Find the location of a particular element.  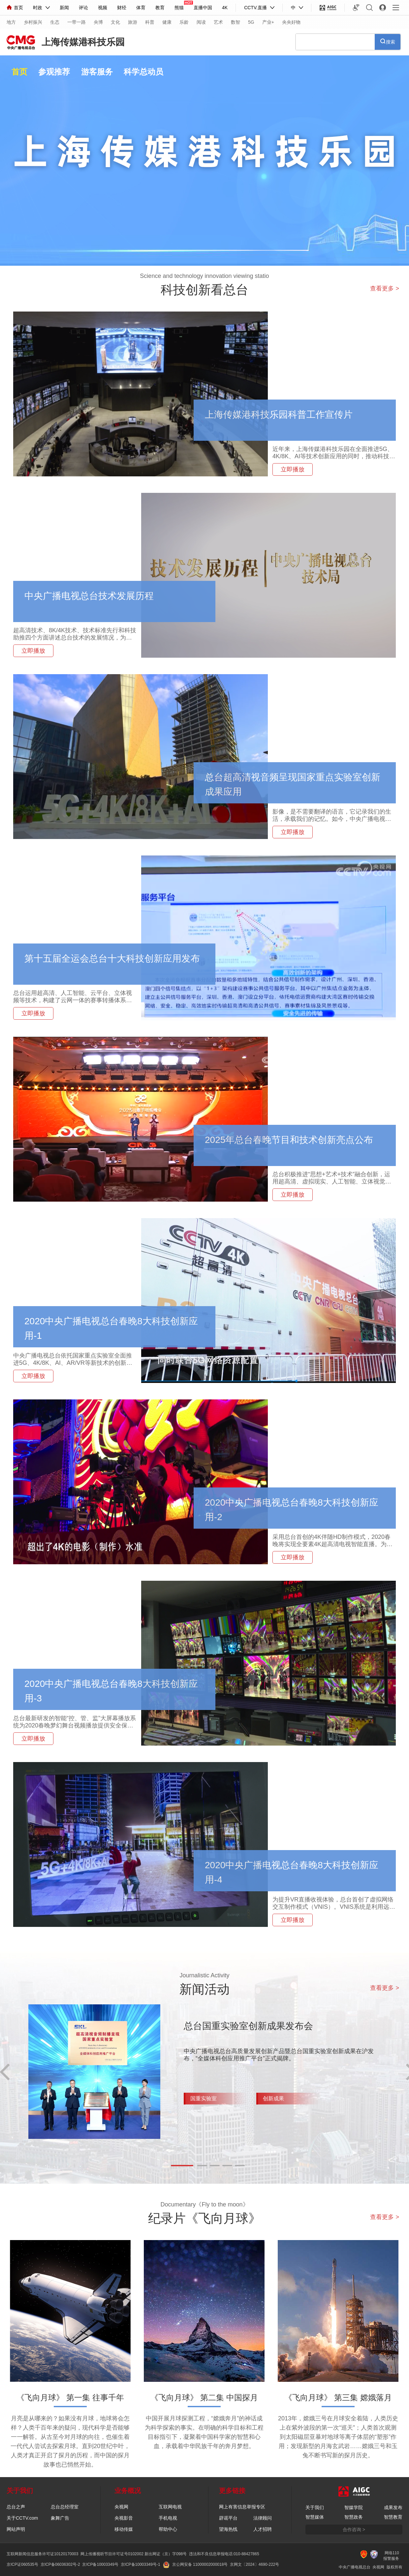

帮助中心 is located at coordinates (168, 2529).